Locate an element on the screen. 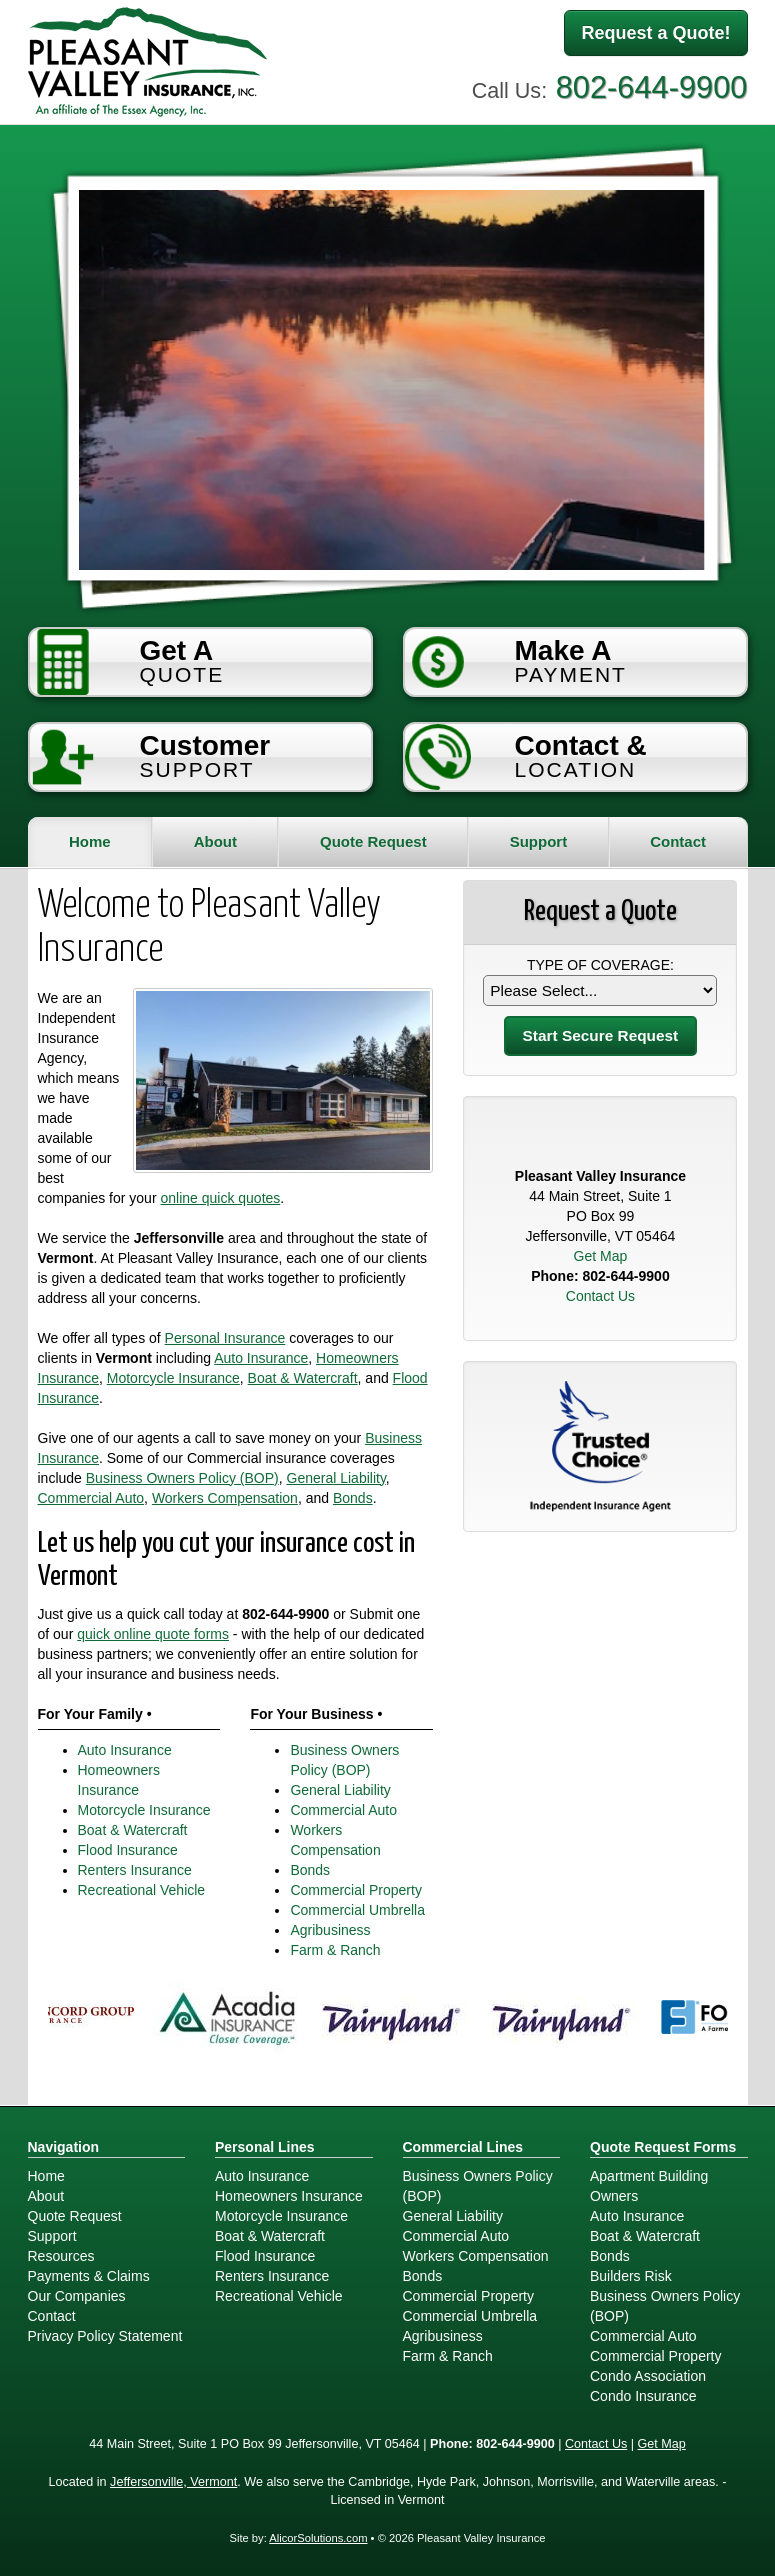 Image resolution: width=775 pixels, height=2576 pixels. Quote Request is located at coordinates (75, 2216).